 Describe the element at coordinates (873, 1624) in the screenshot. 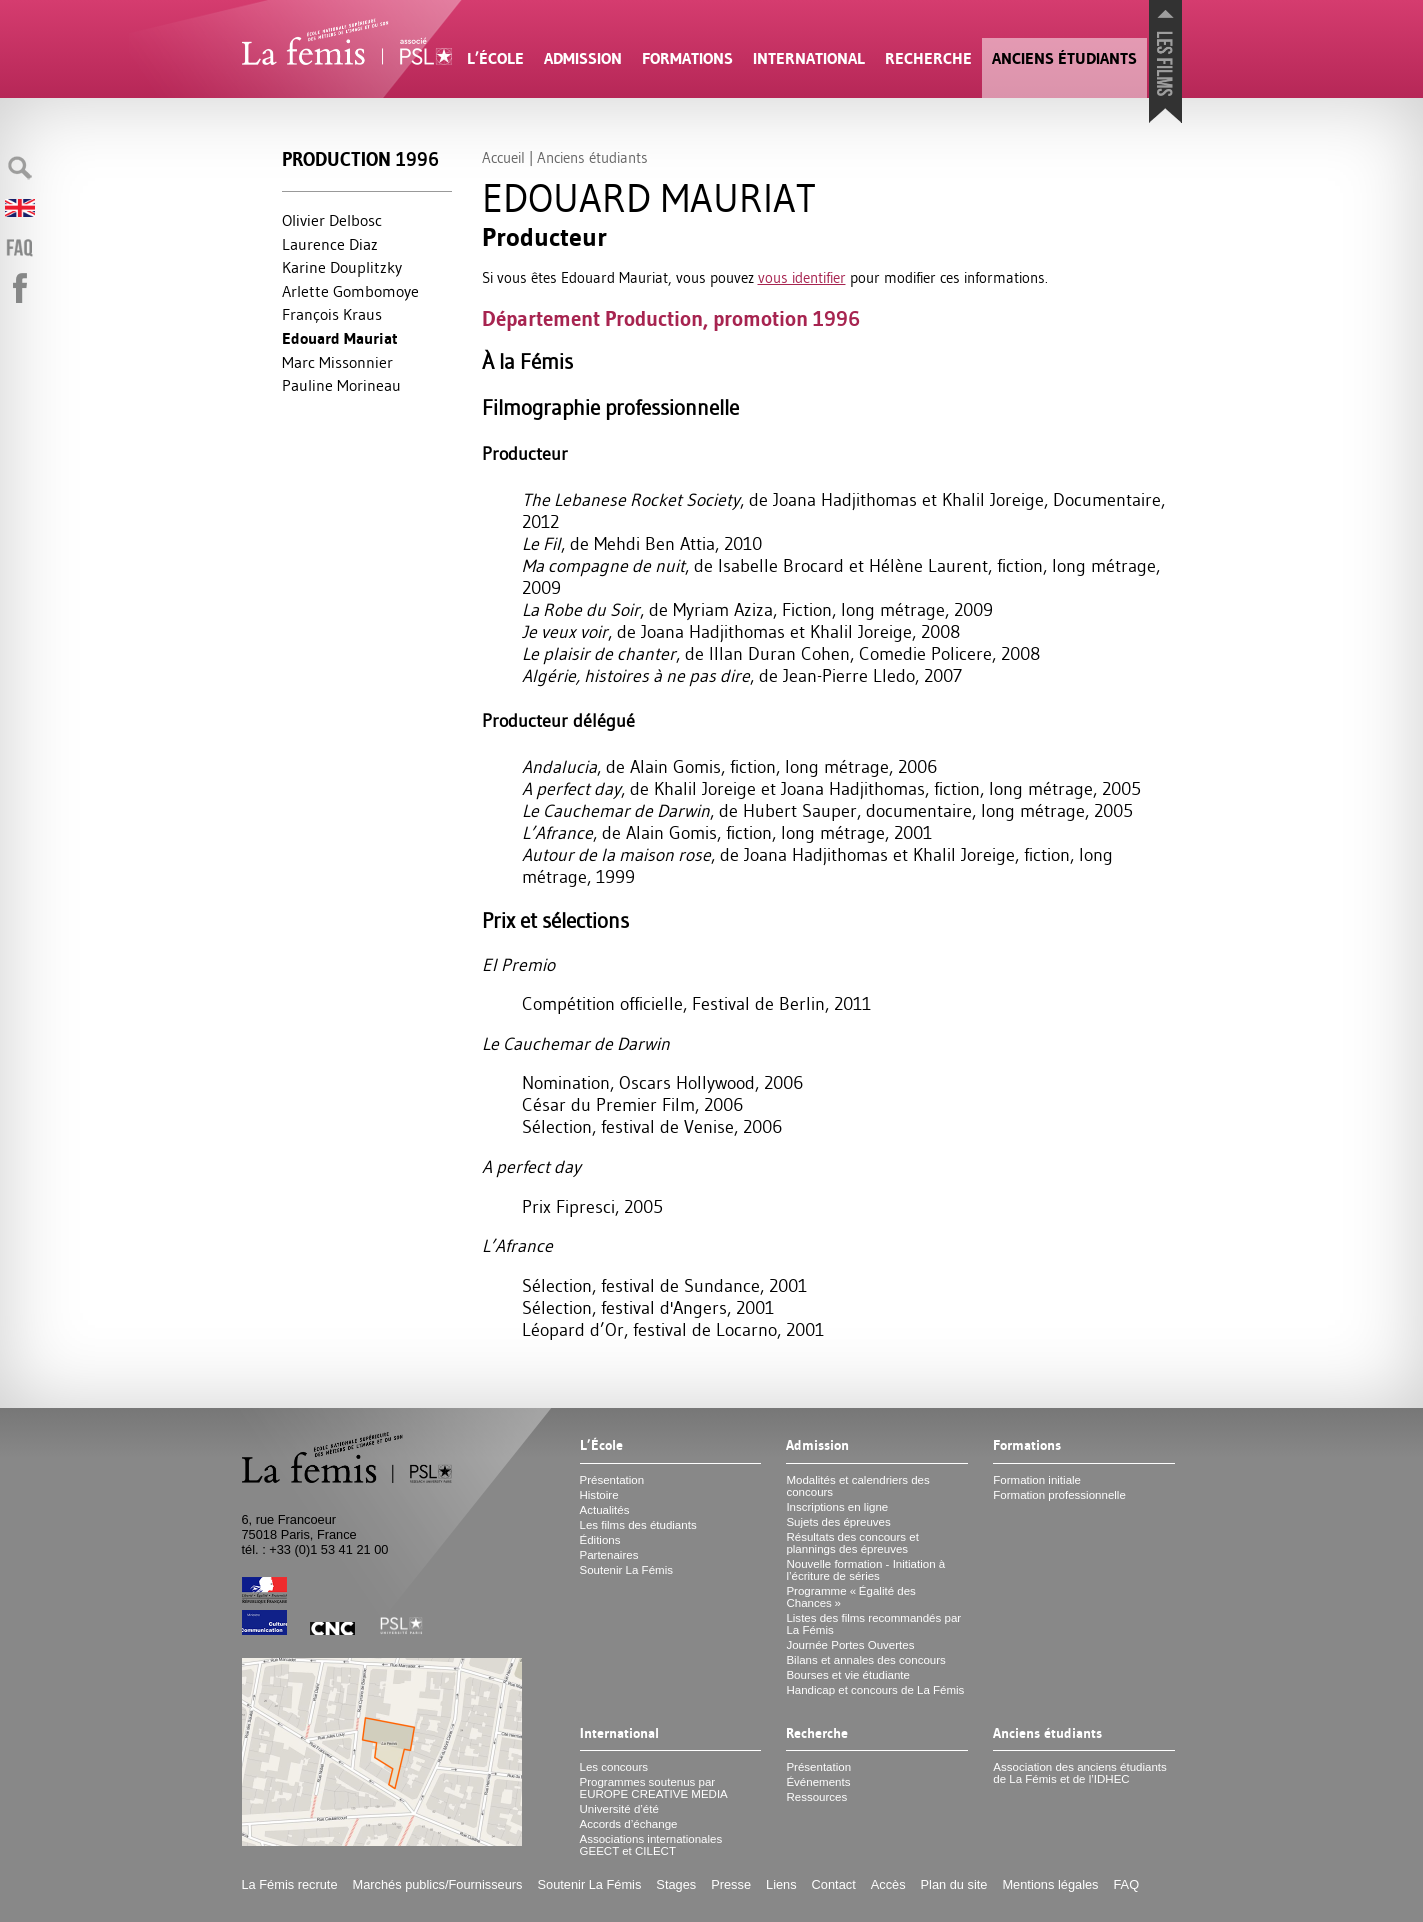

I see `Listes des films recommandés par La Fémis` at that location.